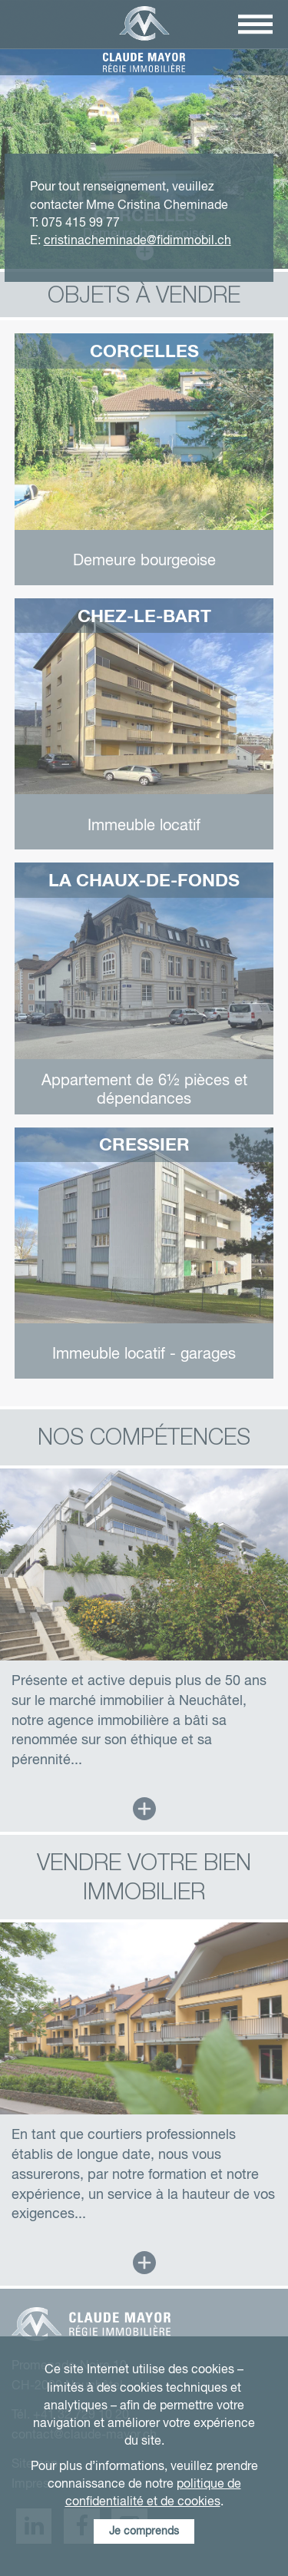 This screenshot has height=2576, width=288. Describe the element at coordinates (144, 2531) in the screenshot. I see `Je comprends` at that location.